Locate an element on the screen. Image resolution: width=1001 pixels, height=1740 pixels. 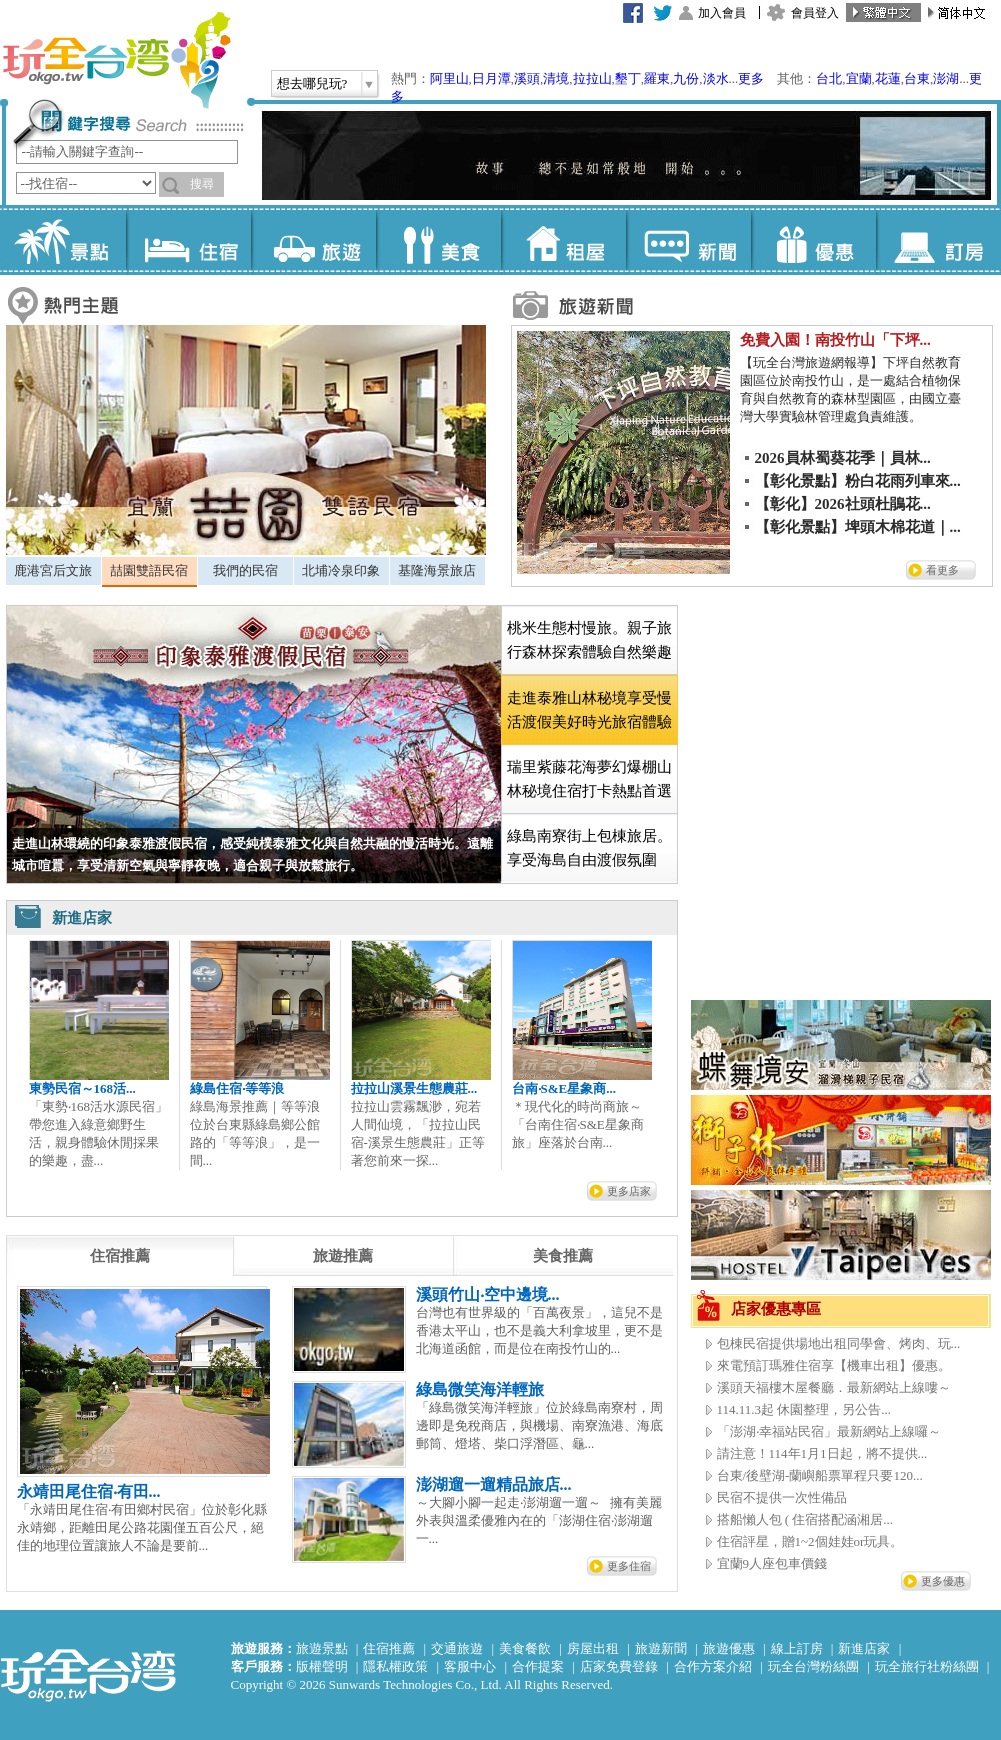
[presentation] is located at coordinates (120, 1256).